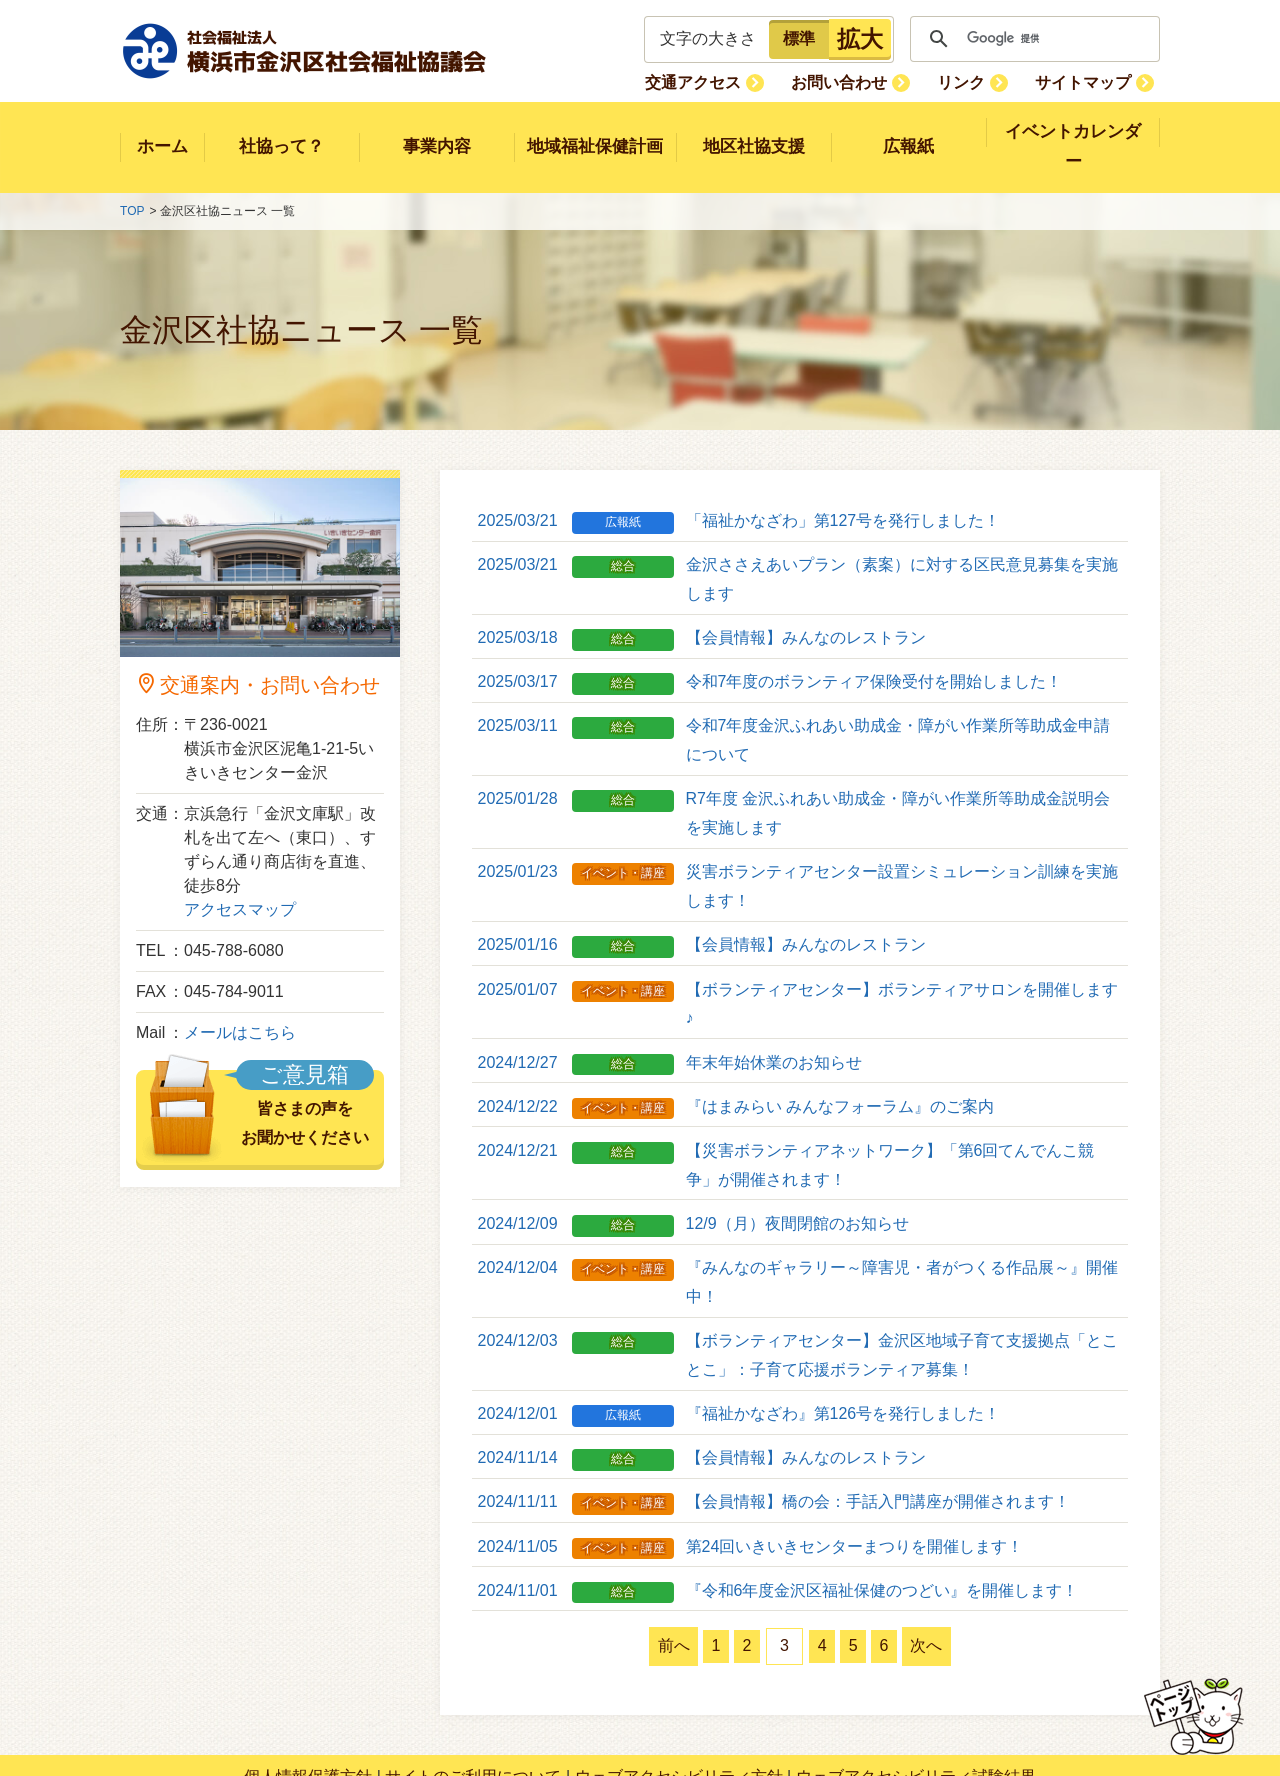  Describe the element at coordinates (978, 81) in the screenshot. I see `リンク` at that location.